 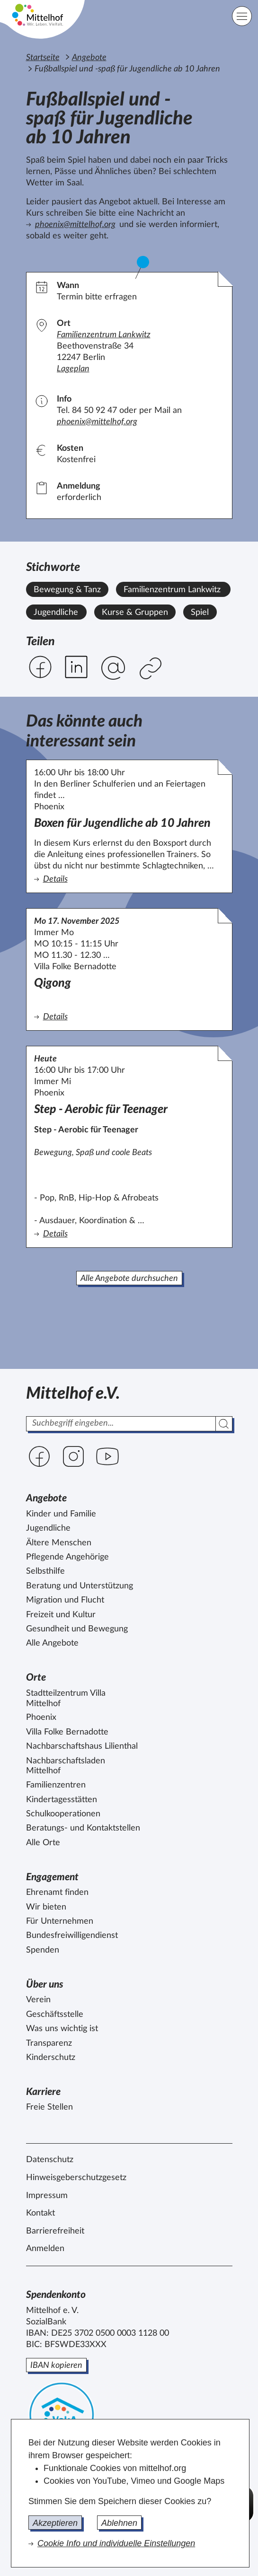 What do you see at coordinates (46, 1907) in the screenshot?
I see `Wir bieten` at bounding box center [46, 1907].